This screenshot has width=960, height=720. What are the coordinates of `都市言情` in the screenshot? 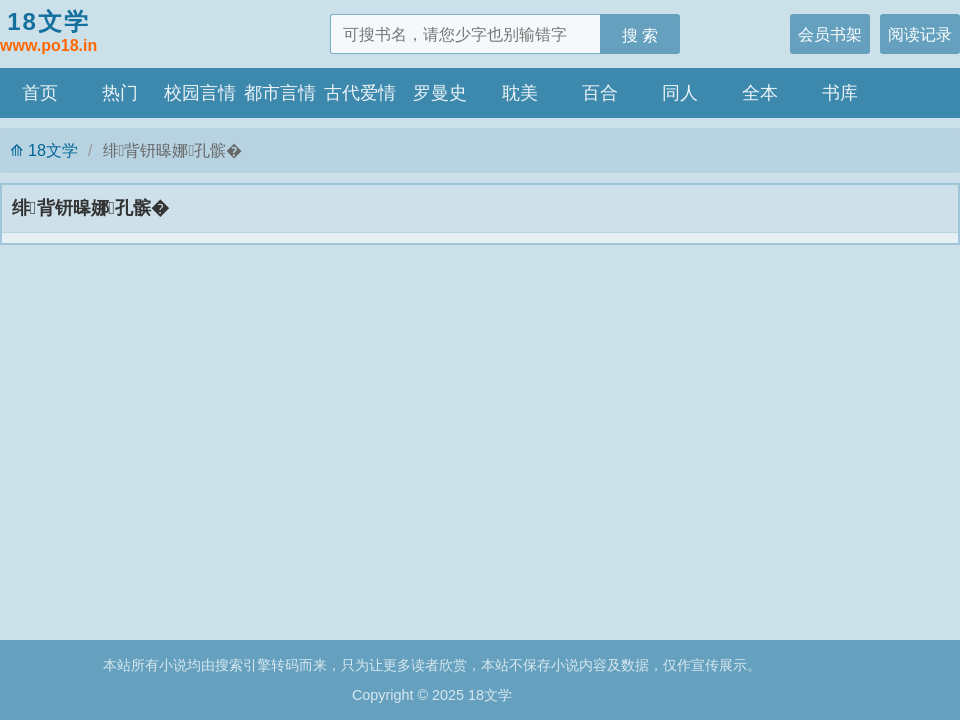 It's located at (280, 93).